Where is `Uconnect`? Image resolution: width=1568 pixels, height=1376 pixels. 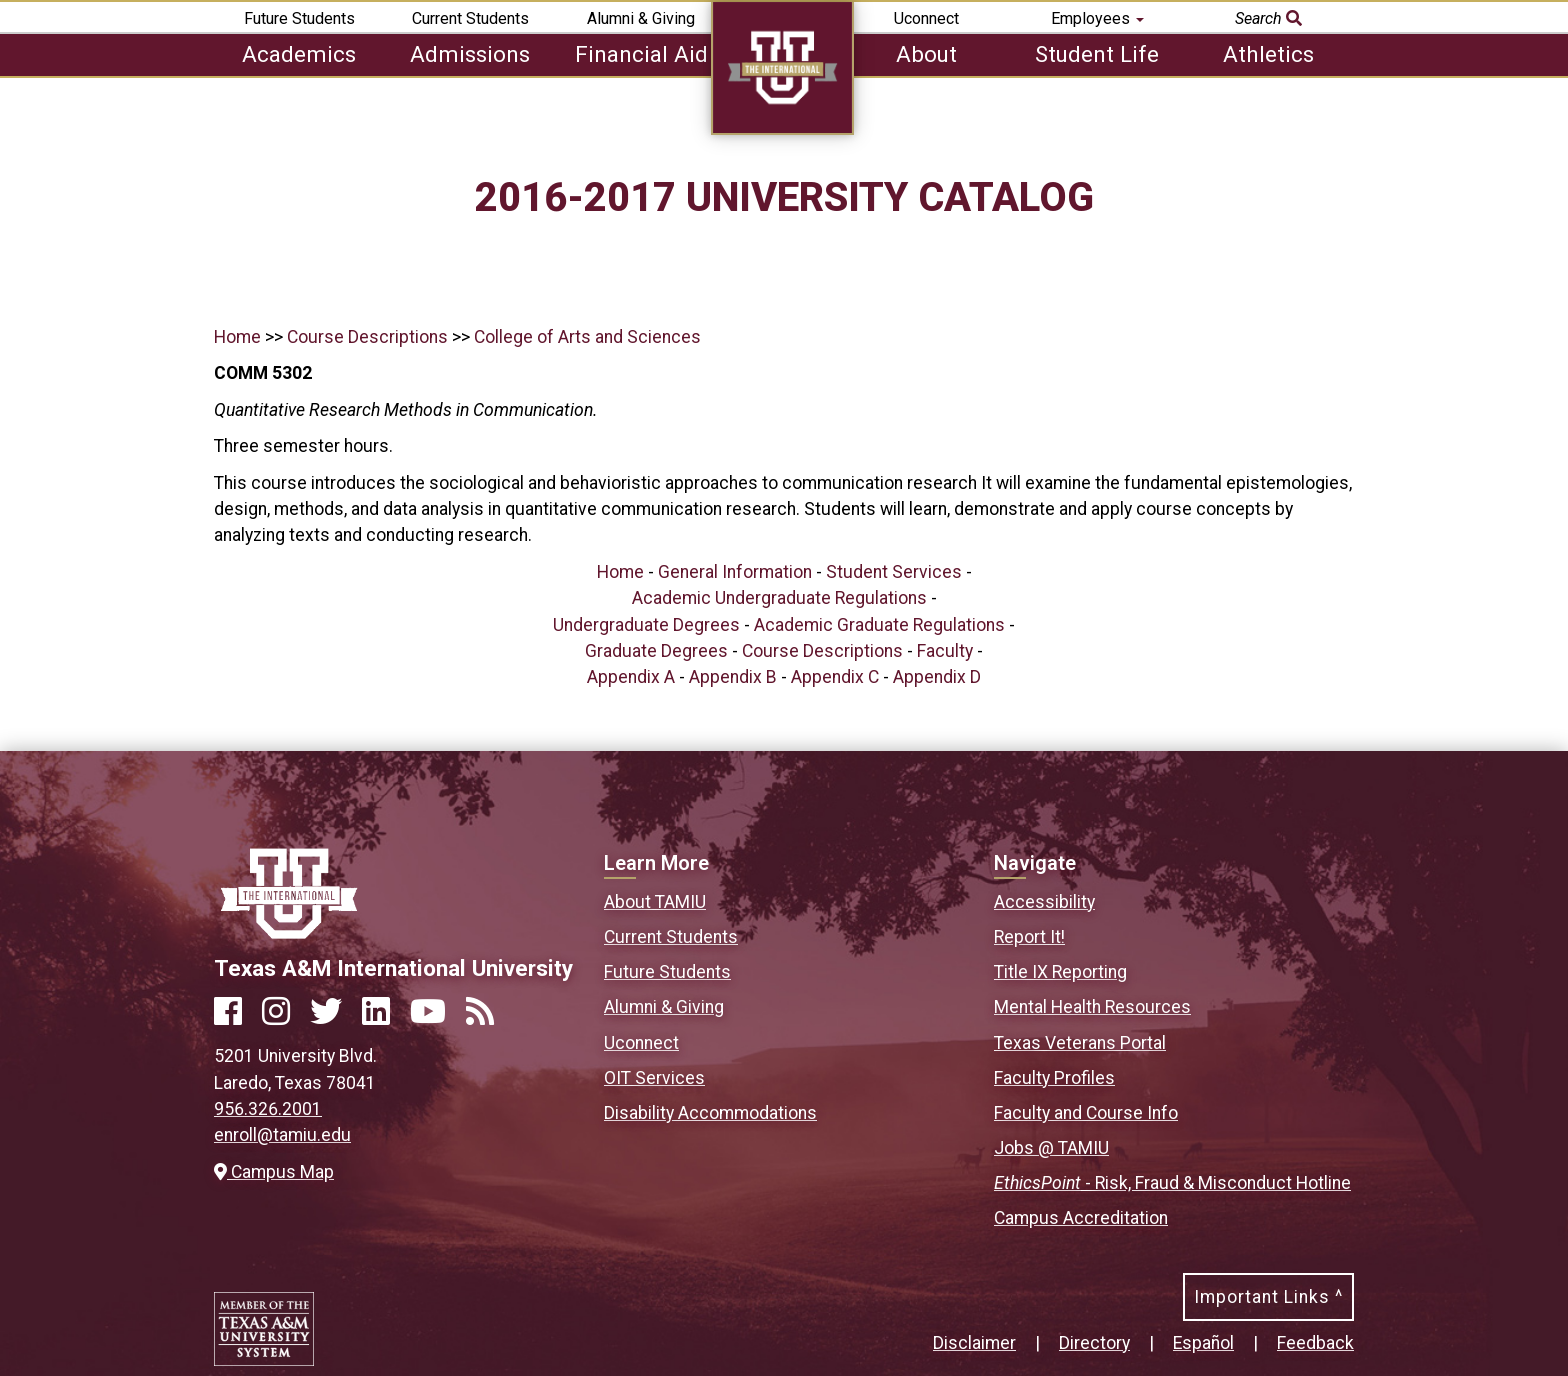 Uconnect is located at coordinates (926, 18).